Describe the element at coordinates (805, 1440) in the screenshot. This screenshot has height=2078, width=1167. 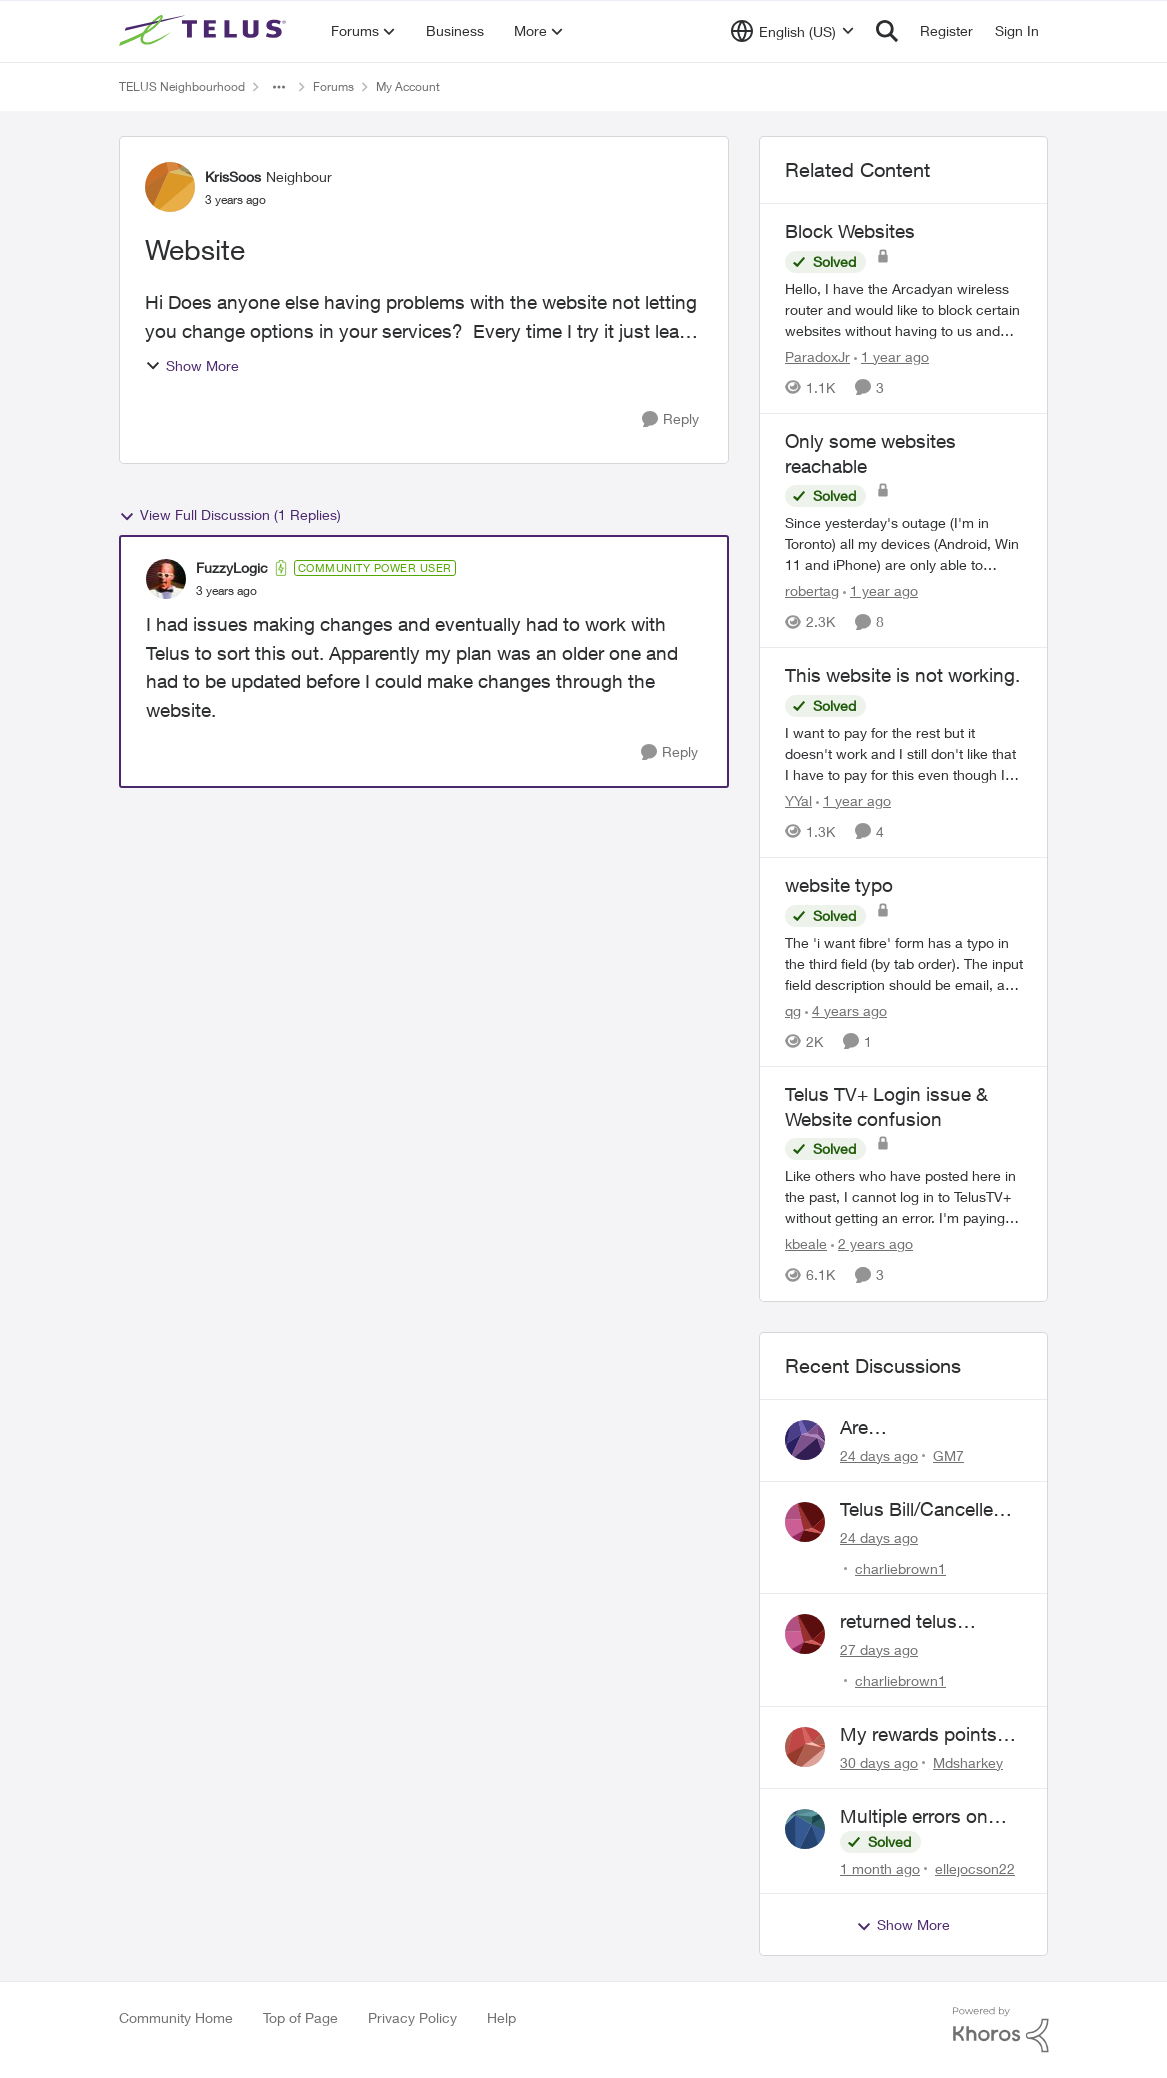
I see `[View Profile: GM7,]` at that location.